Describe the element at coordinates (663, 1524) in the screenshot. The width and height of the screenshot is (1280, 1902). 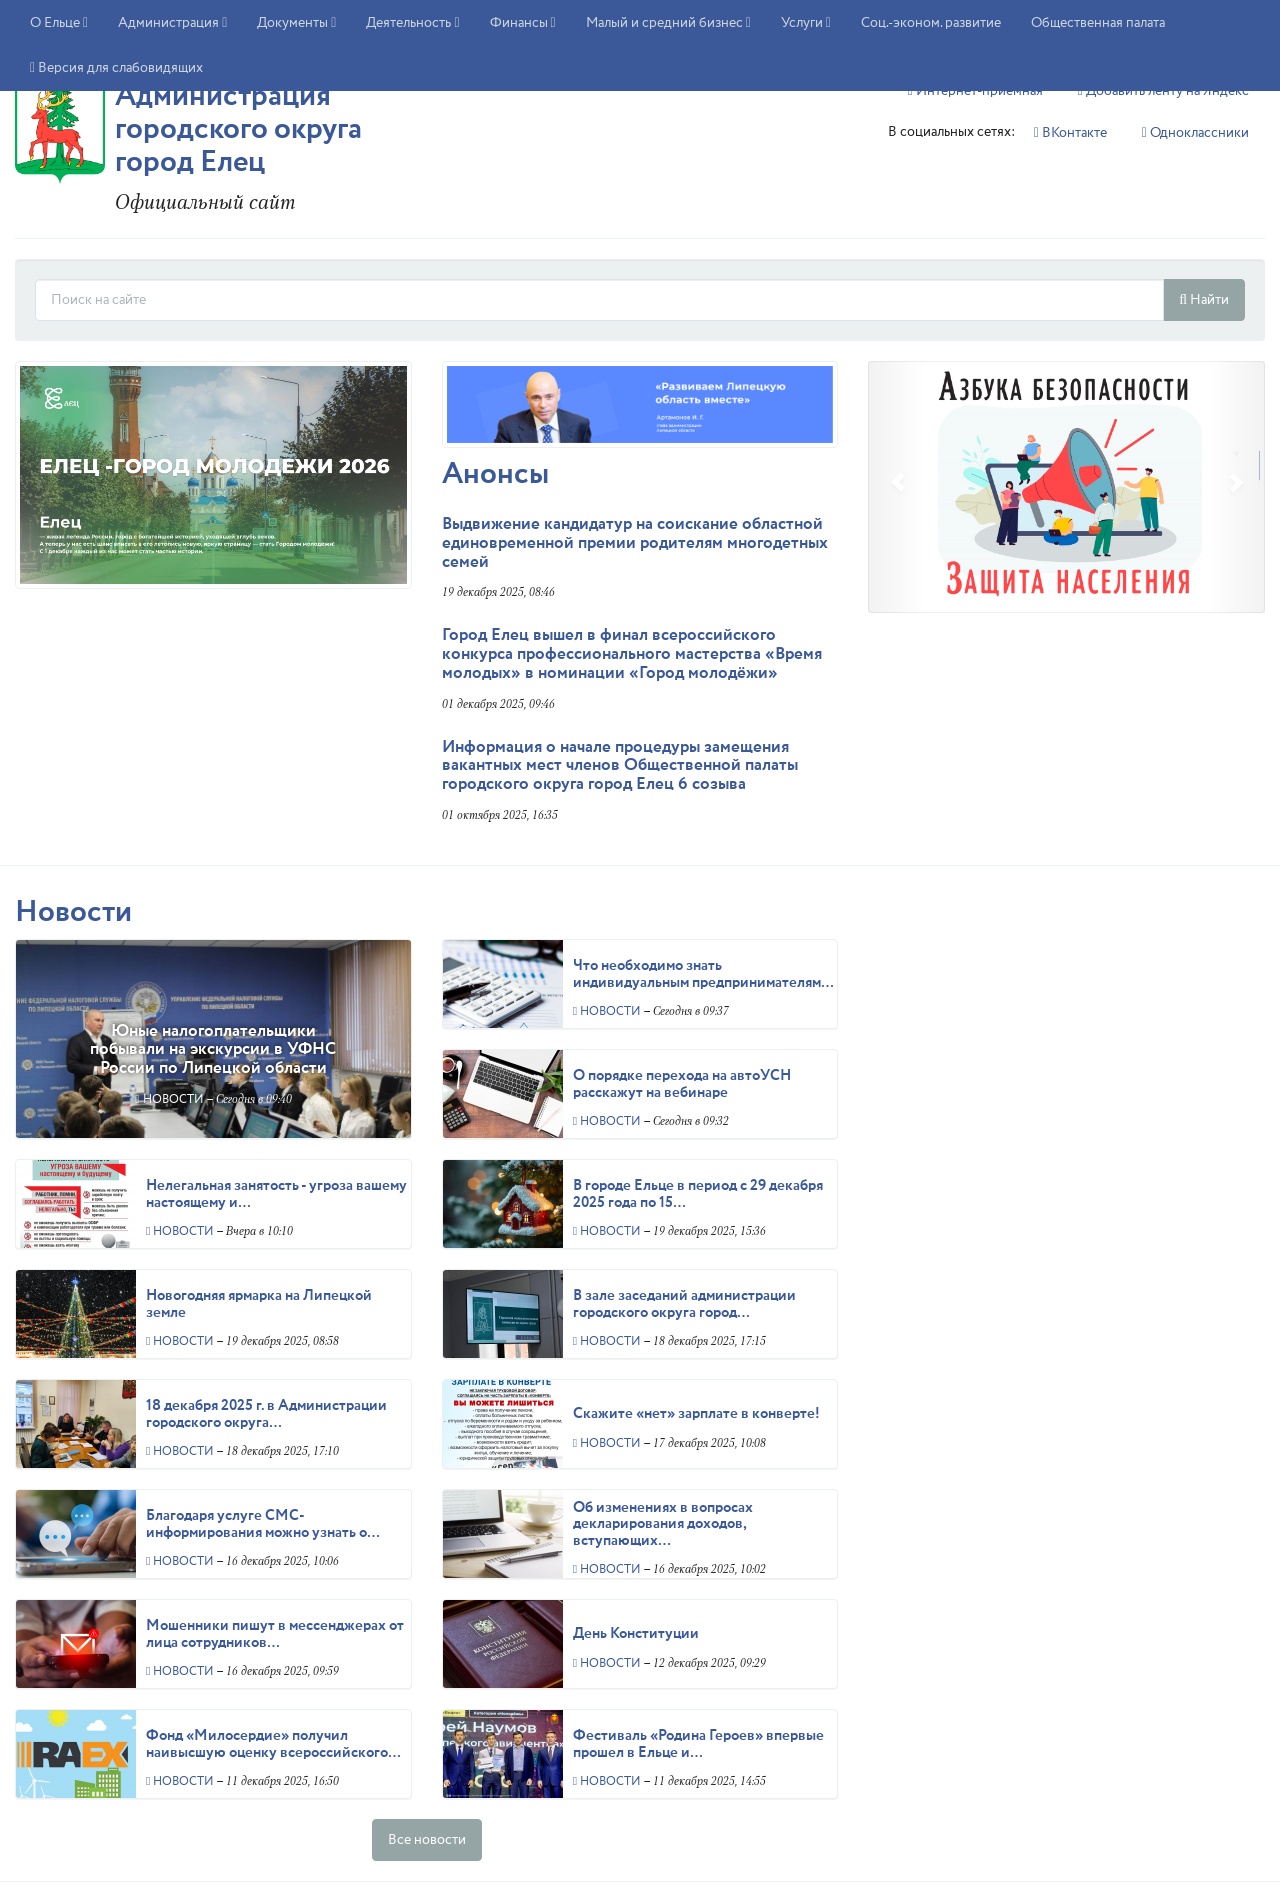
I see `Об изменениях в вопросах декларирования доходов, вступающих…` at that location.